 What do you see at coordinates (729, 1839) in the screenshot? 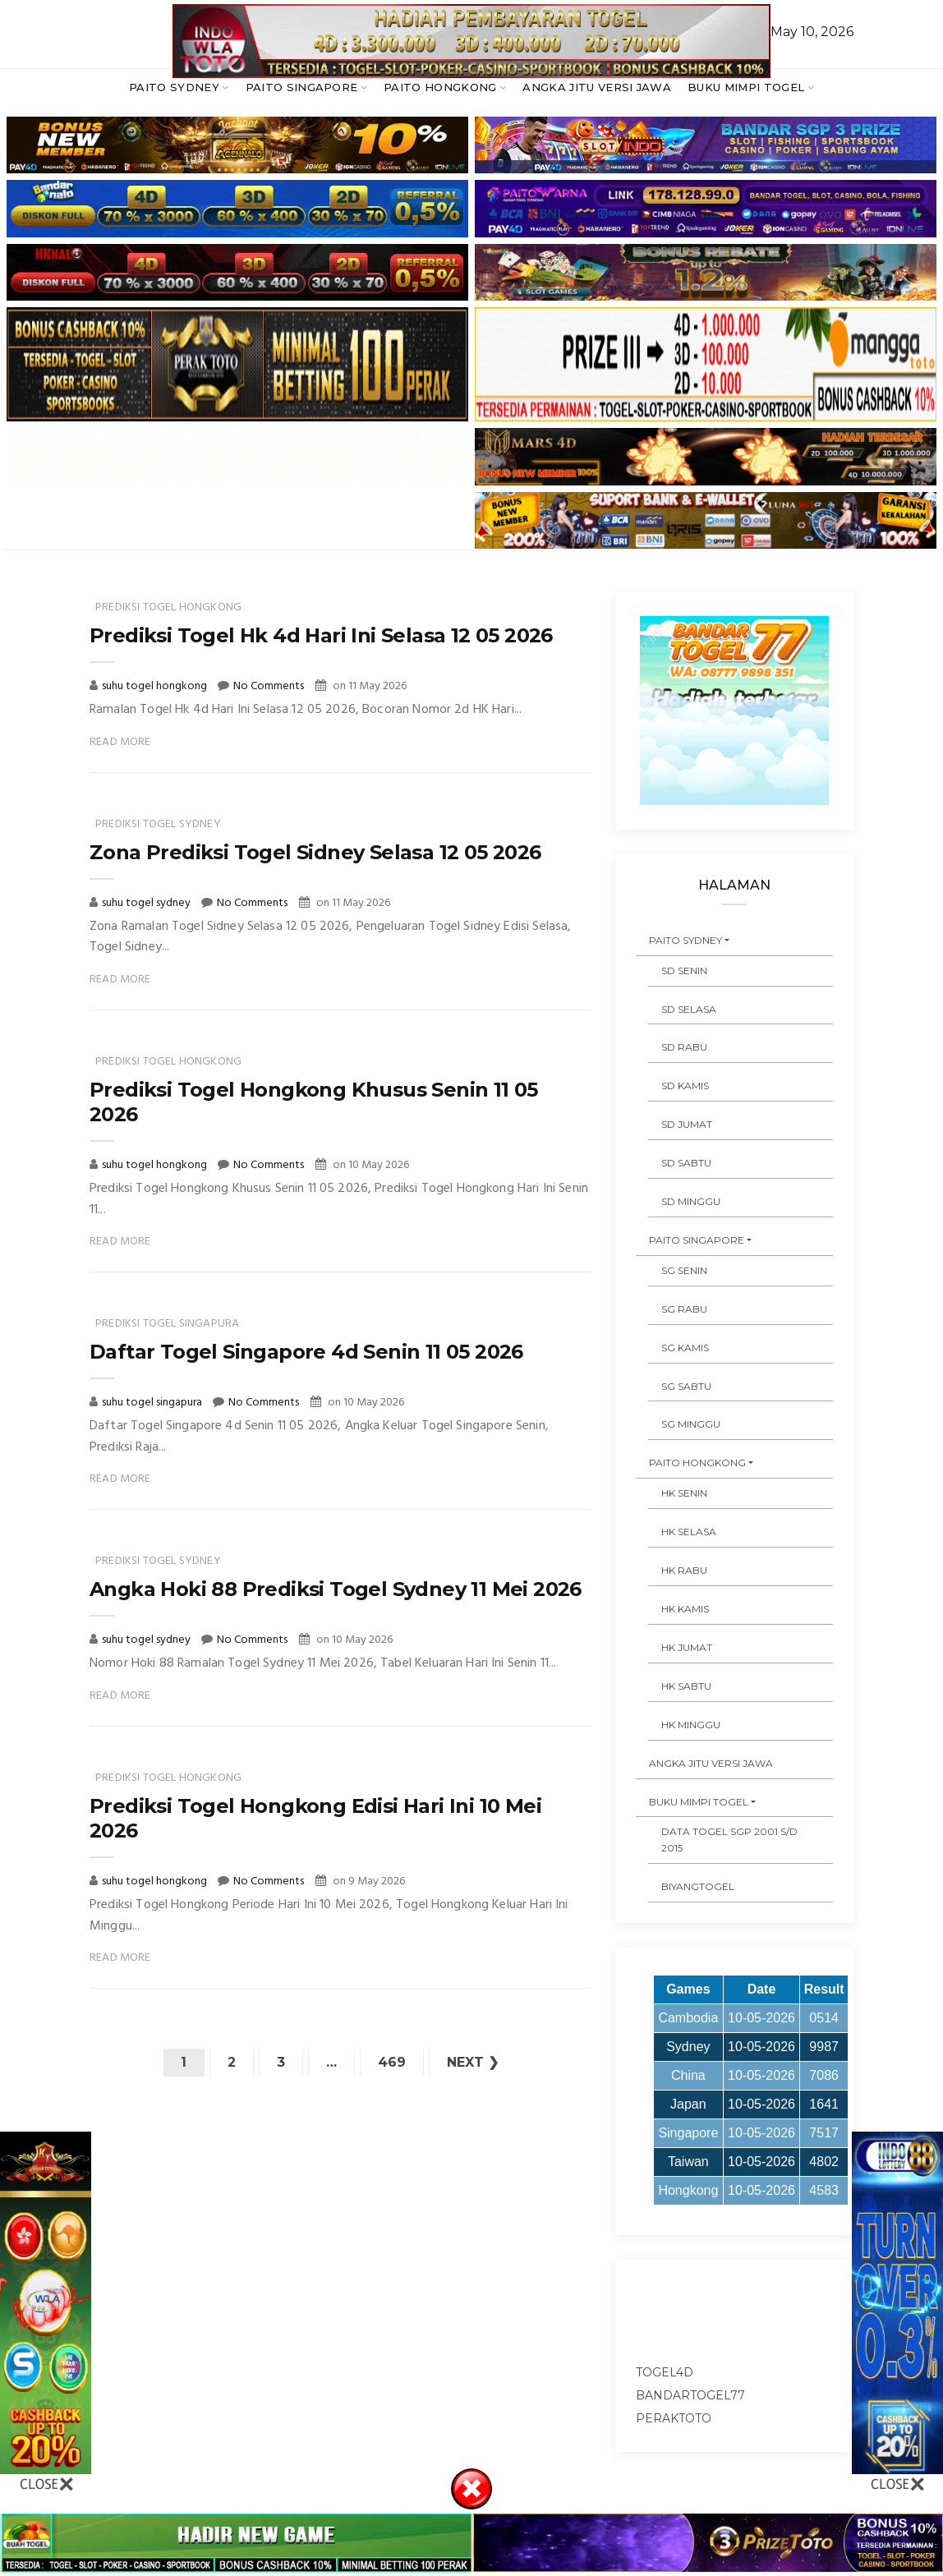
I see `DATA TOGEL SGP 2001 s/d 2015` at bounding box center [729, 1839].